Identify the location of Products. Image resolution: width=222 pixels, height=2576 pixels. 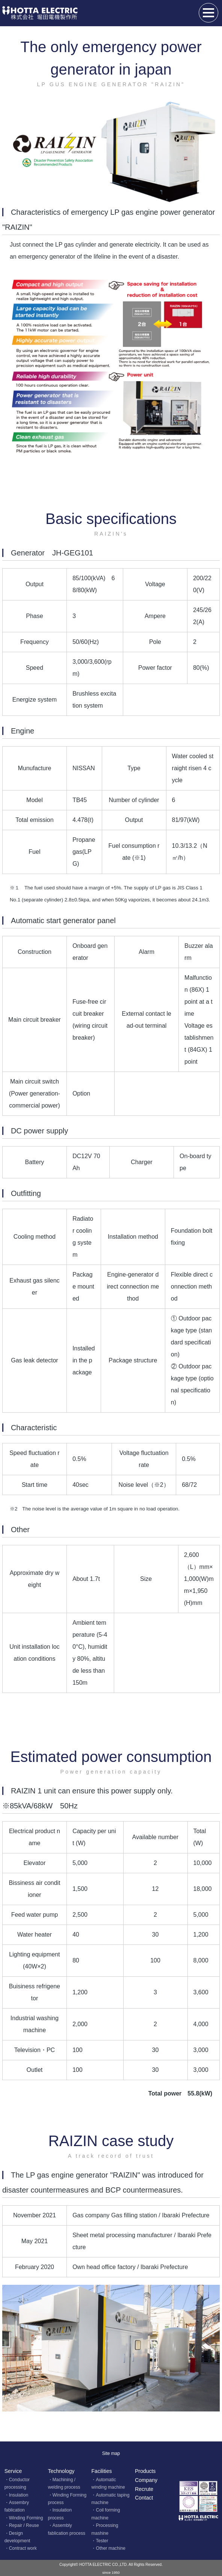
(145, 2471).